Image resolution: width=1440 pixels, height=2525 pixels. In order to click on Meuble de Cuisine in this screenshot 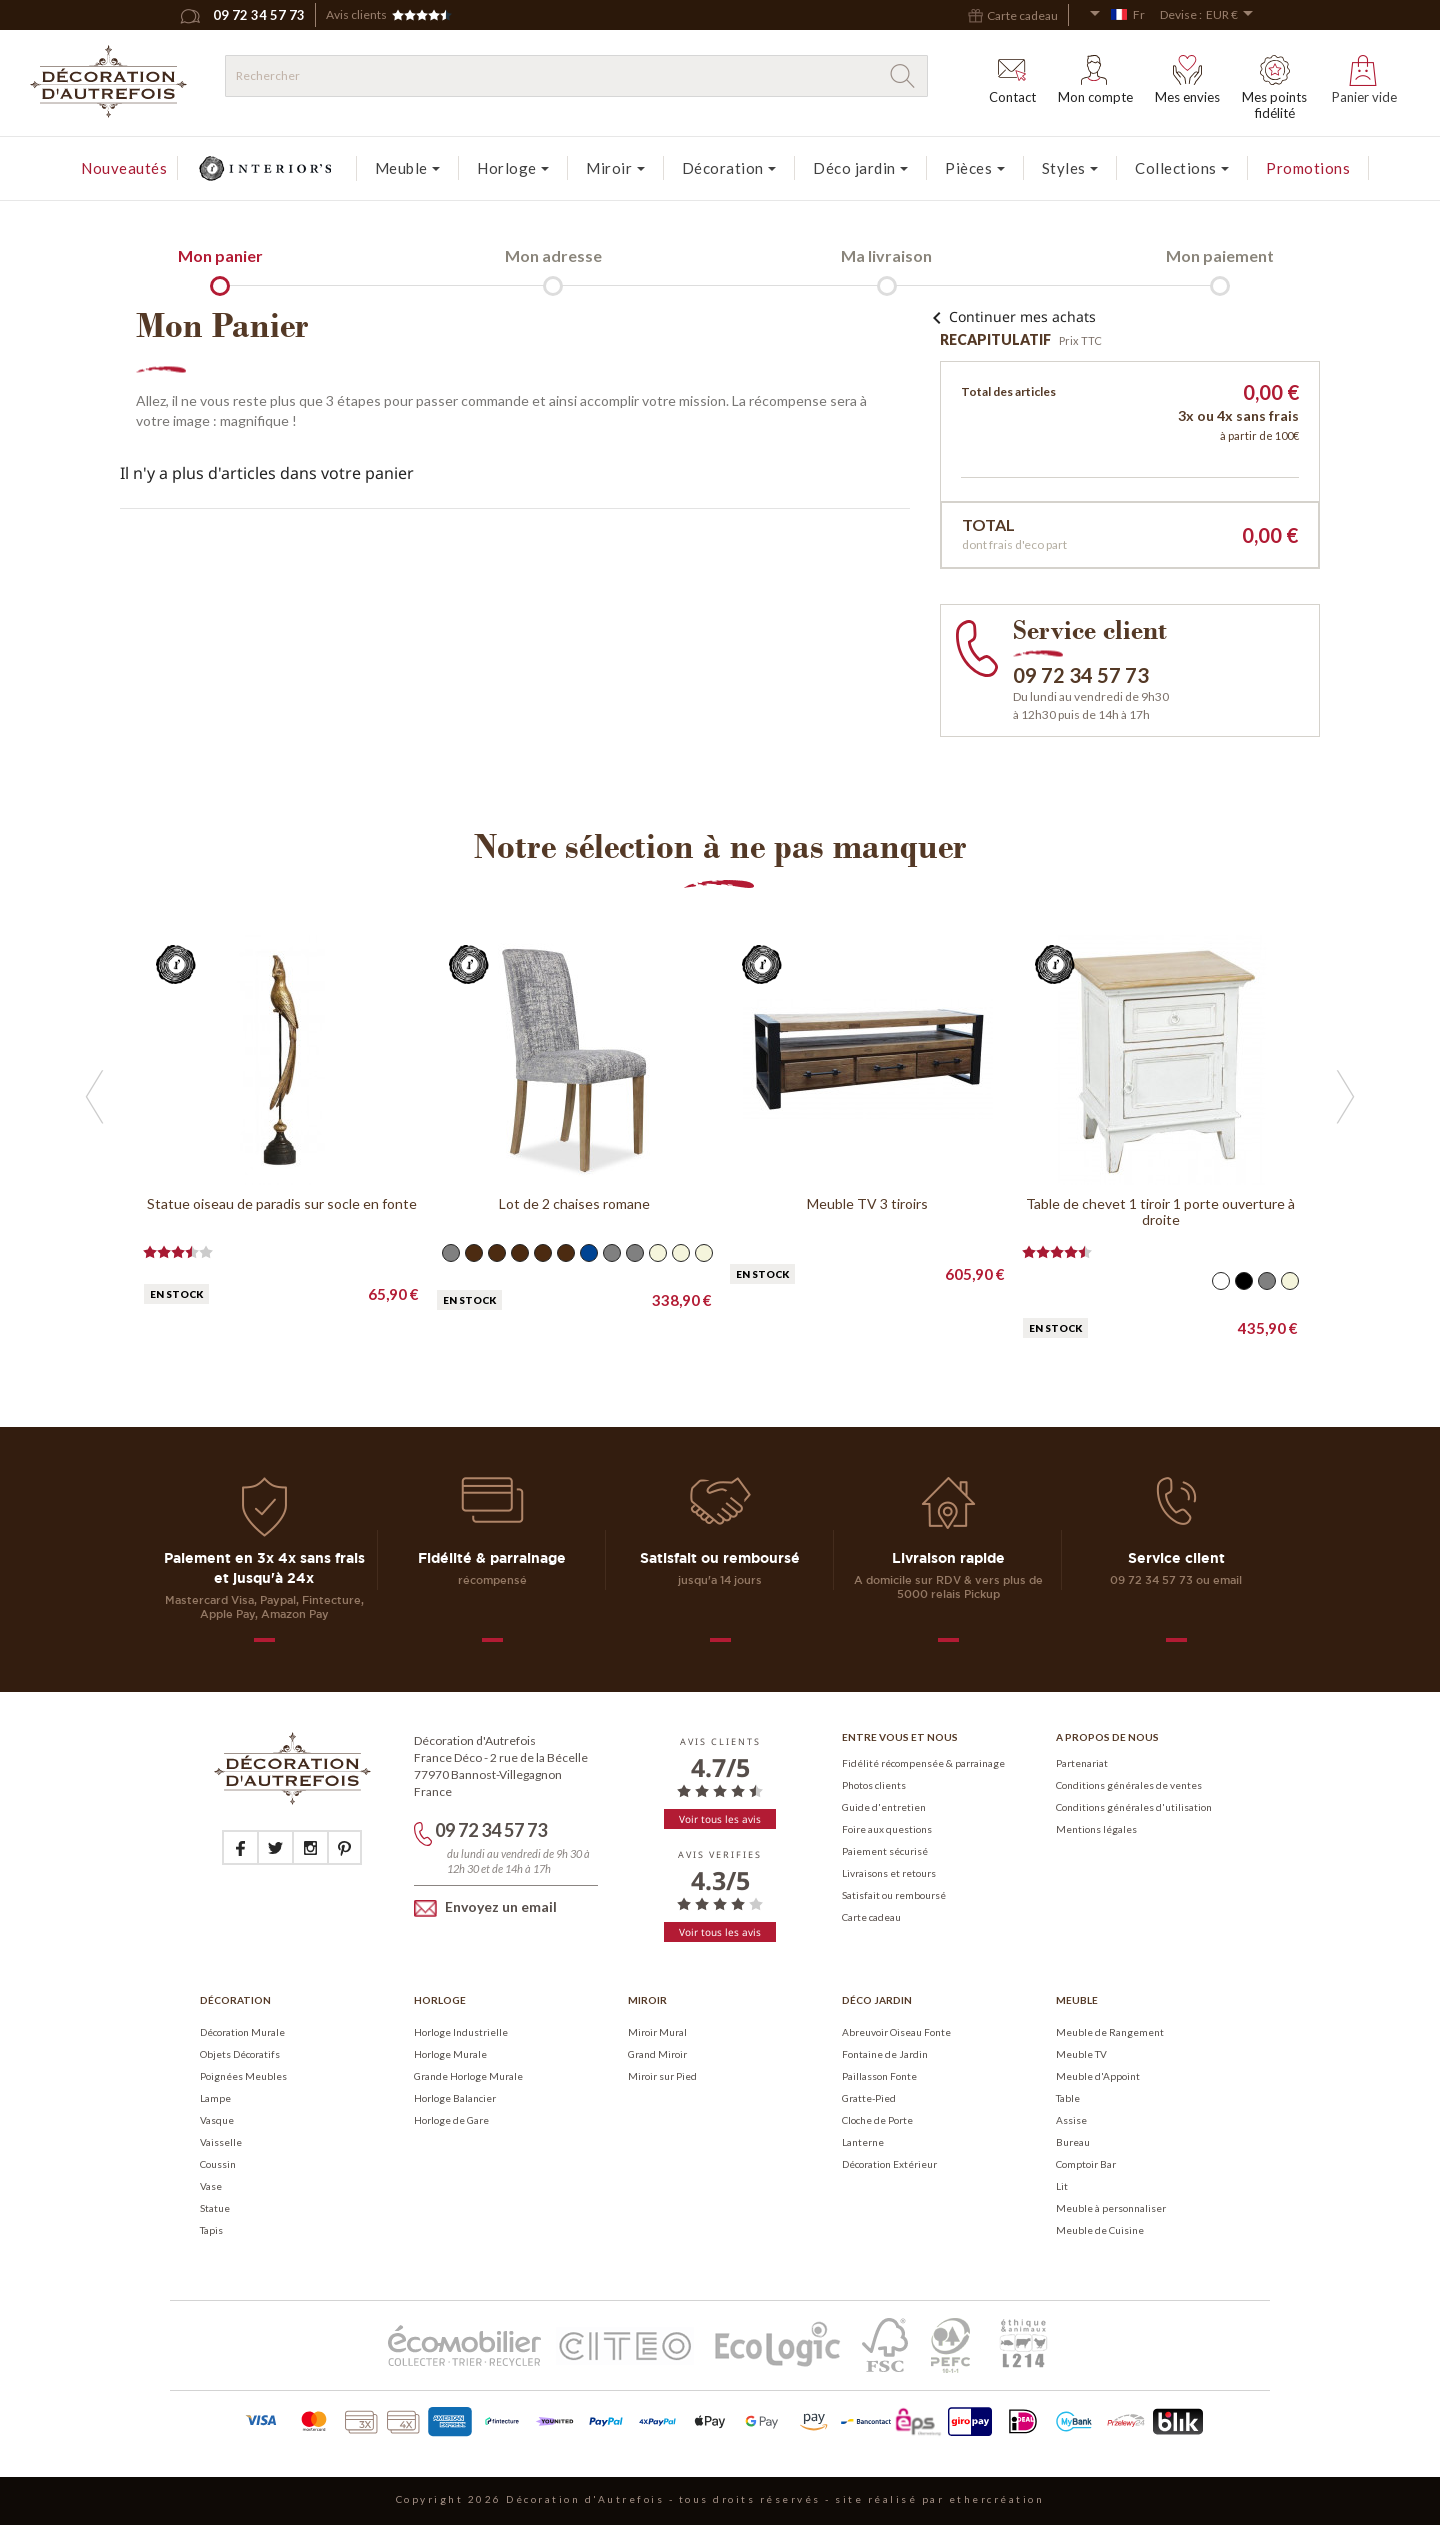, I will do `click(1100, 2230)`.